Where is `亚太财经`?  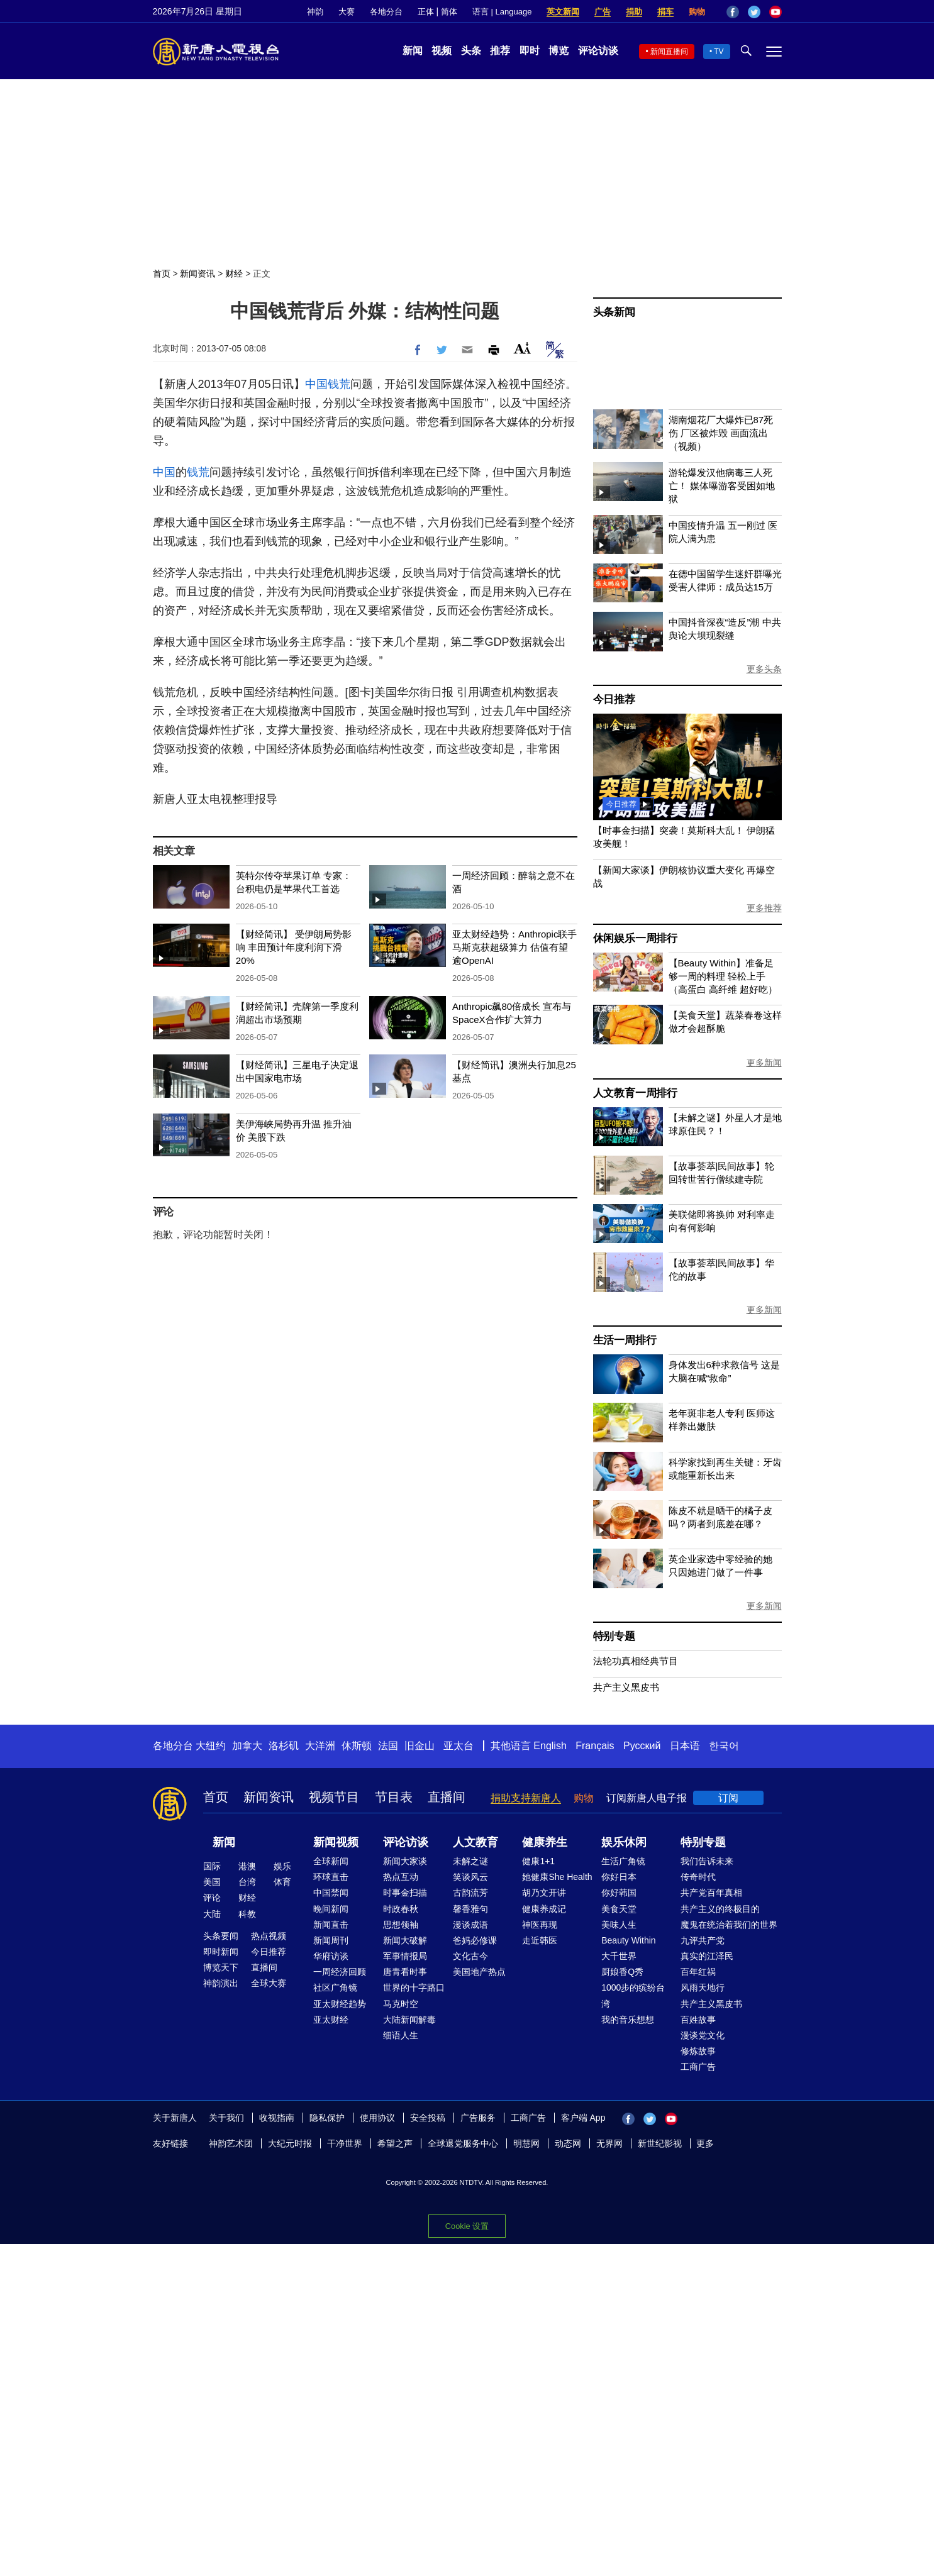 亚太财经 is located at coordinates (330, 2020).